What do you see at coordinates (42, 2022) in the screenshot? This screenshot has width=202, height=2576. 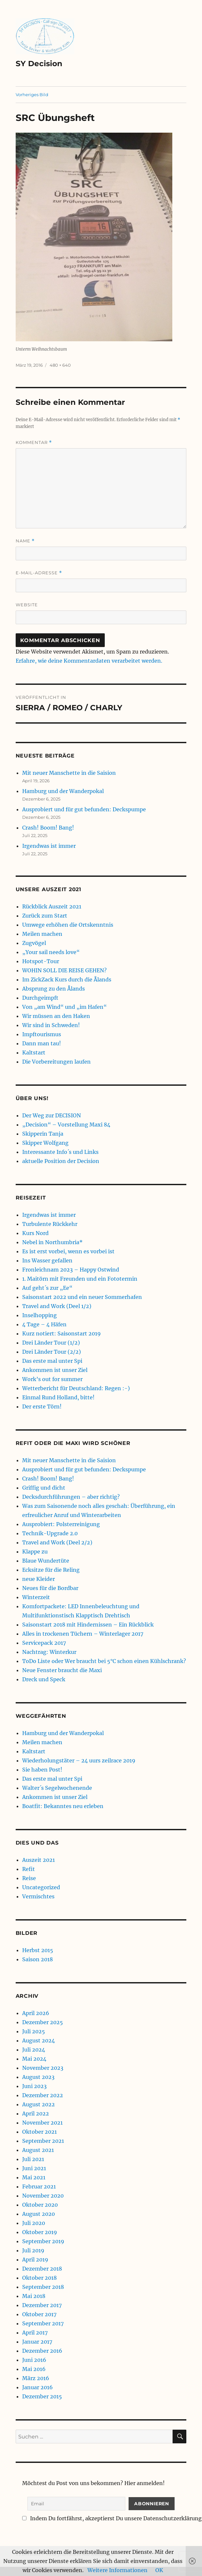 I see `Dezember 2025` at bounding box center [42, 2022].